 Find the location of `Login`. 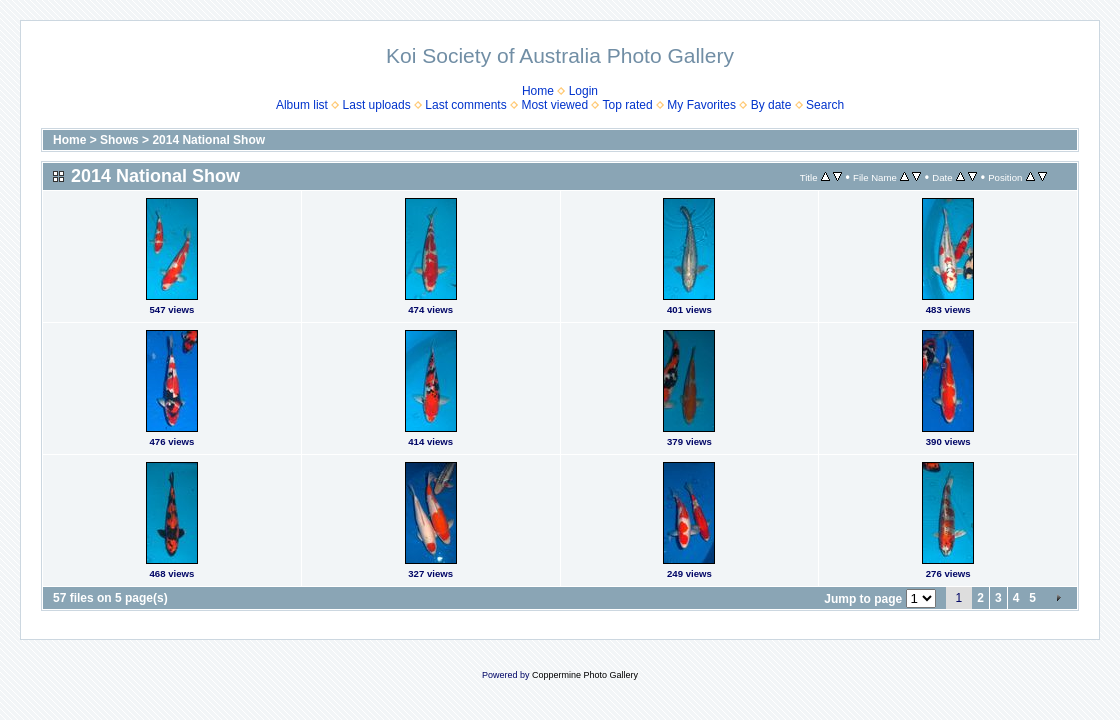

Login is located at coordinates (583, 91).